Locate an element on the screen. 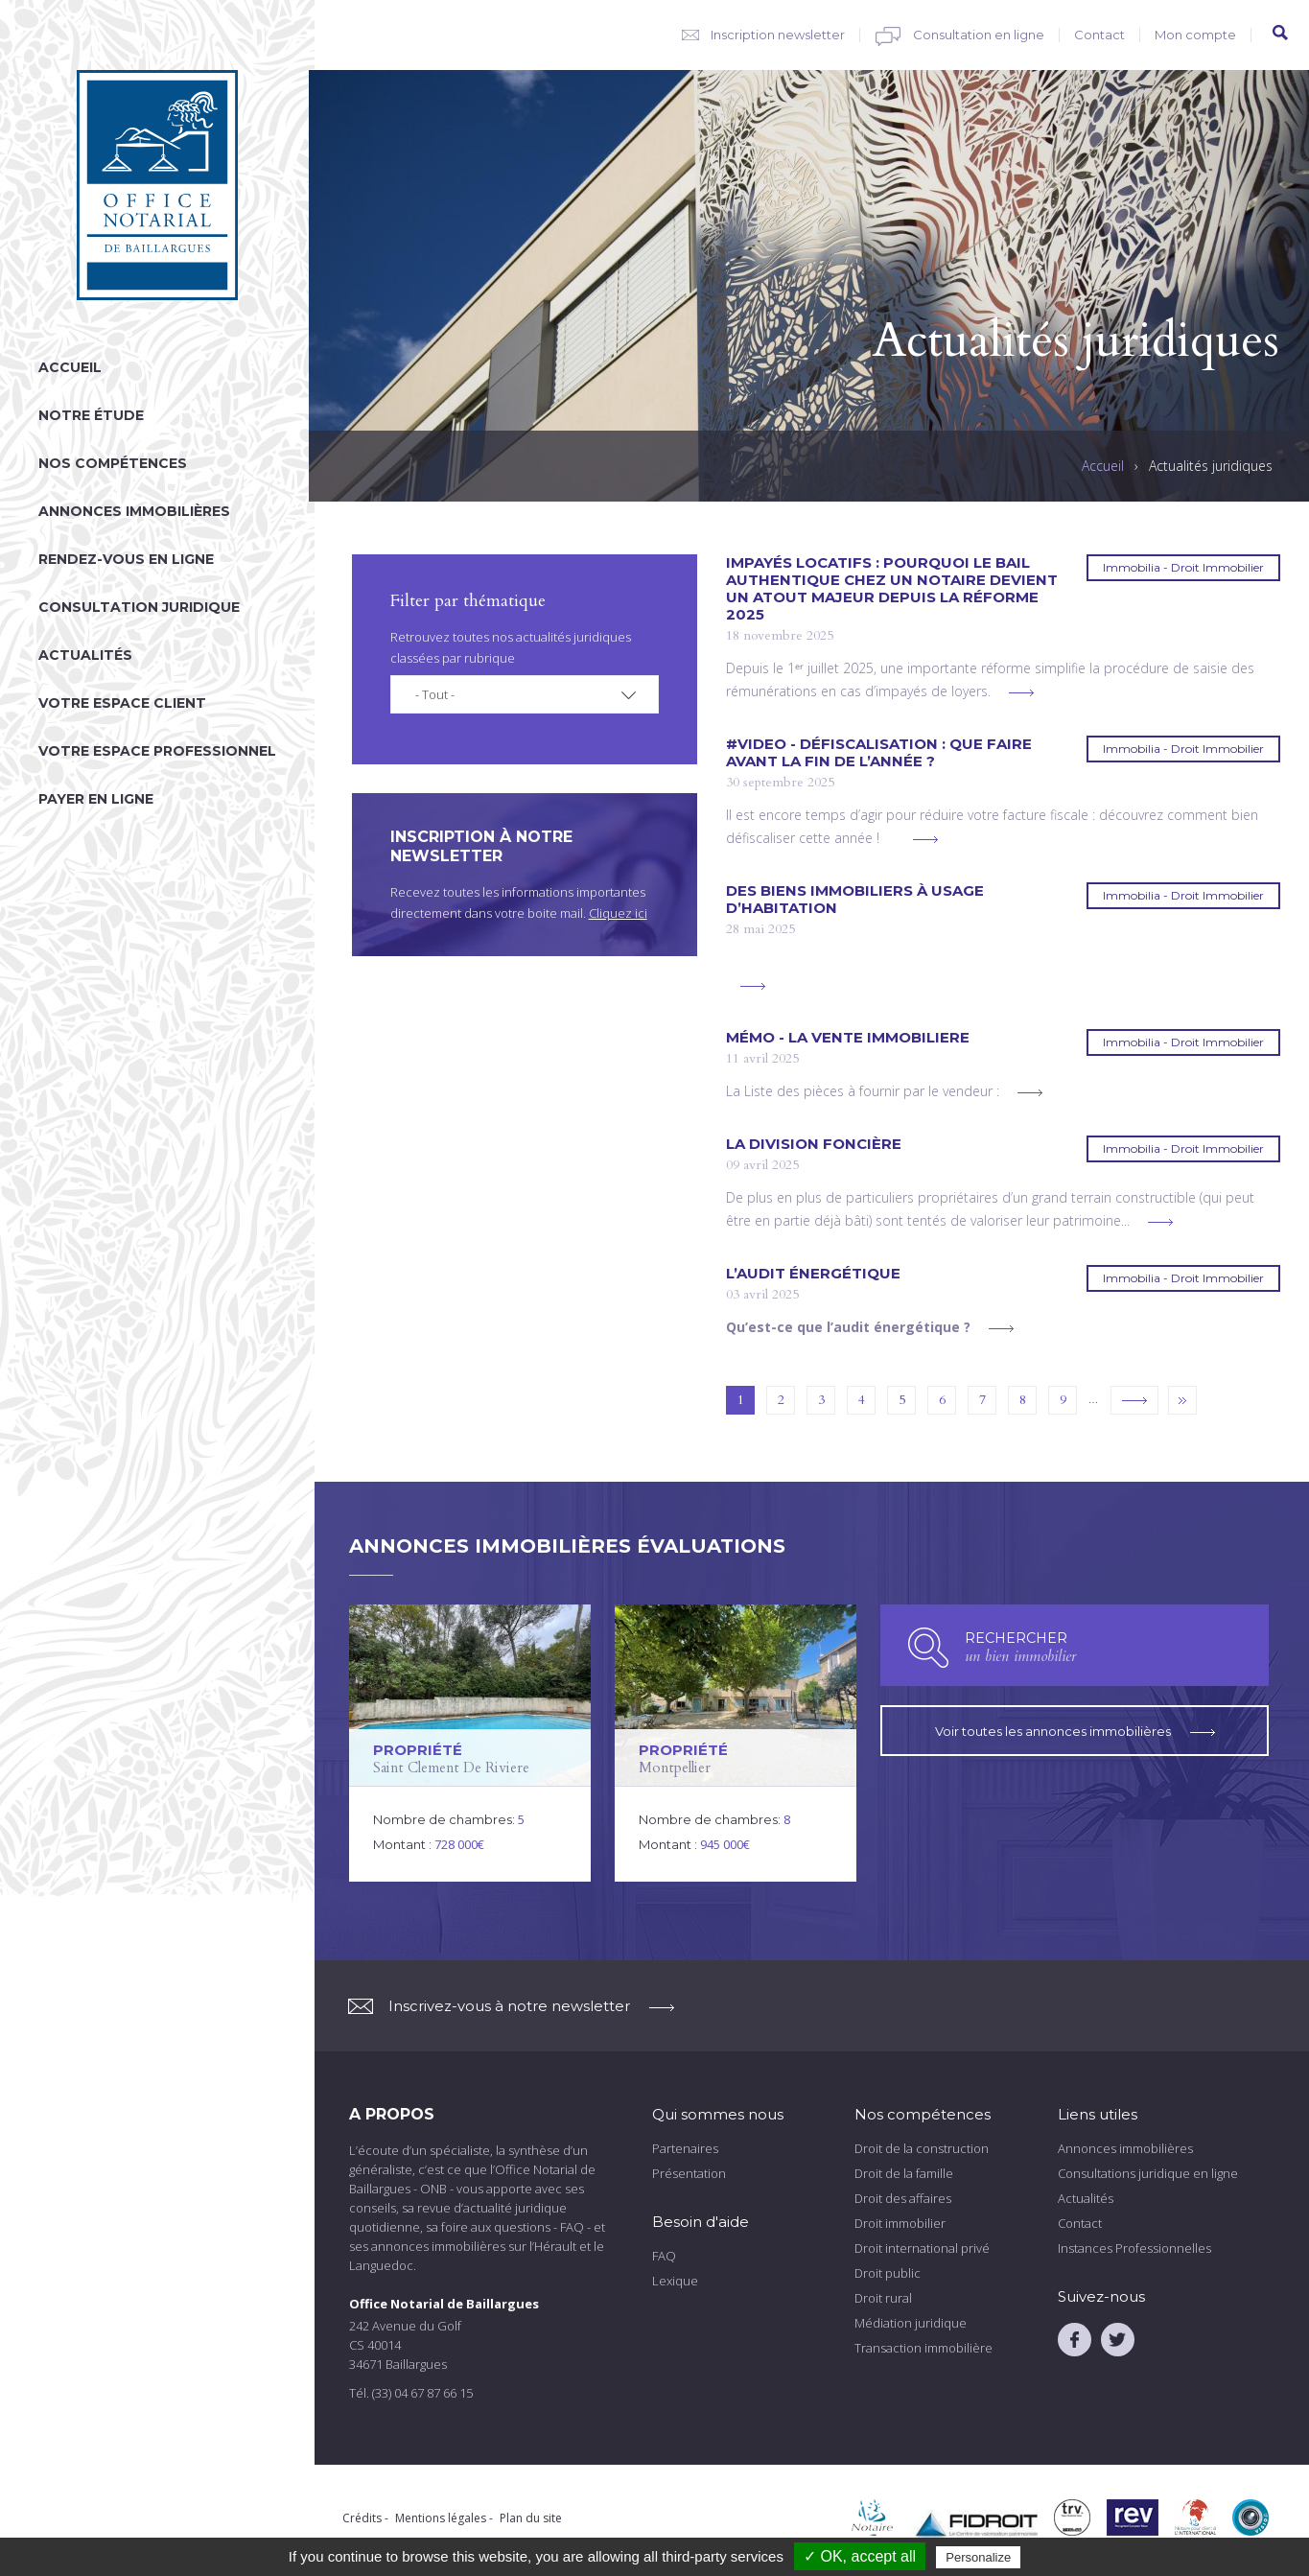  Droit international privé is located at coordinates (922, 2248).